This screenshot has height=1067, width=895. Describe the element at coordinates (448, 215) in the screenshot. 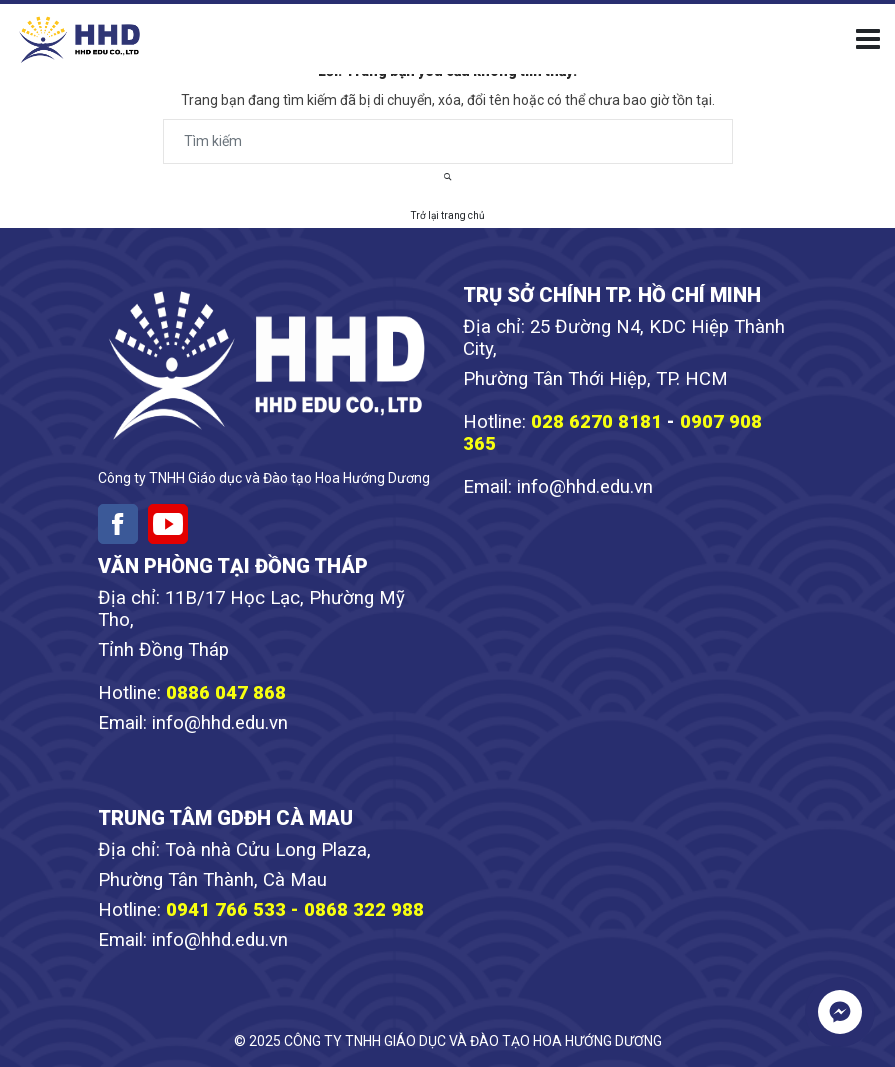

I see `Trở lại trang chủ` at that location.